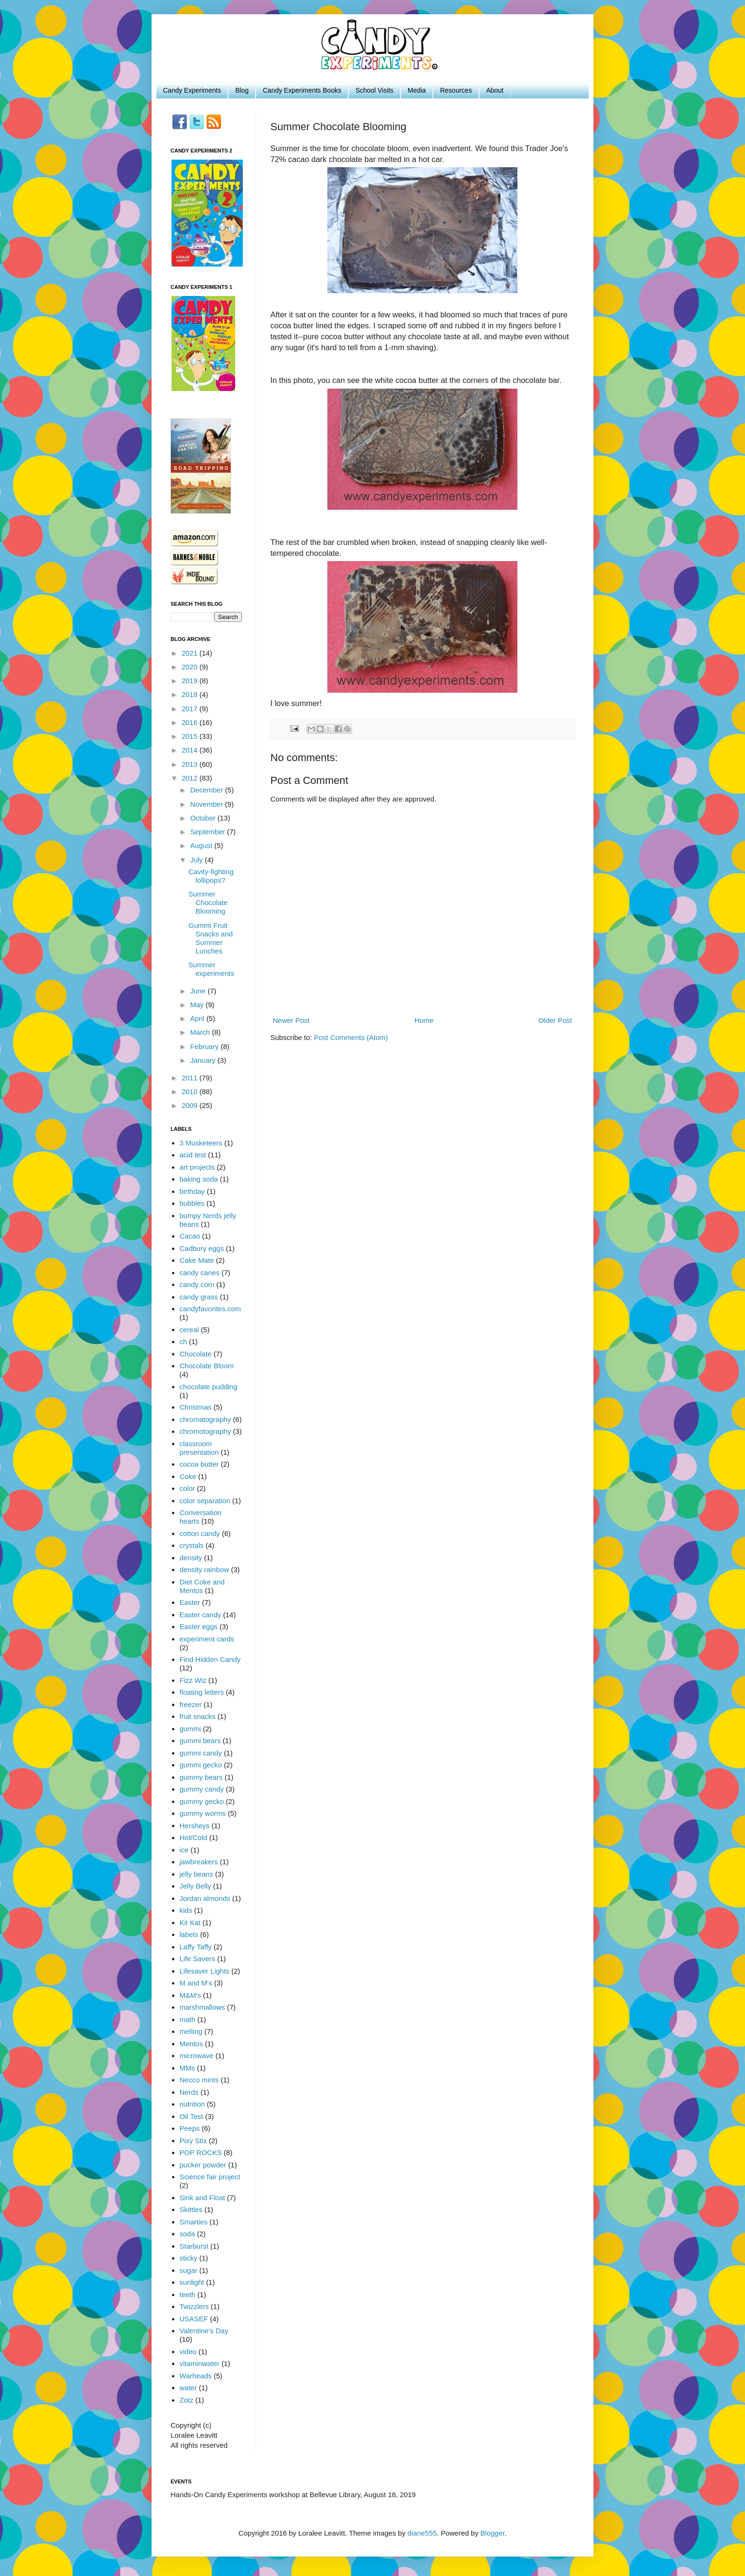 The image size is (745, 2576). Describe the element at coordinates (197, 860) in the screenshot. I see `July` at that location.